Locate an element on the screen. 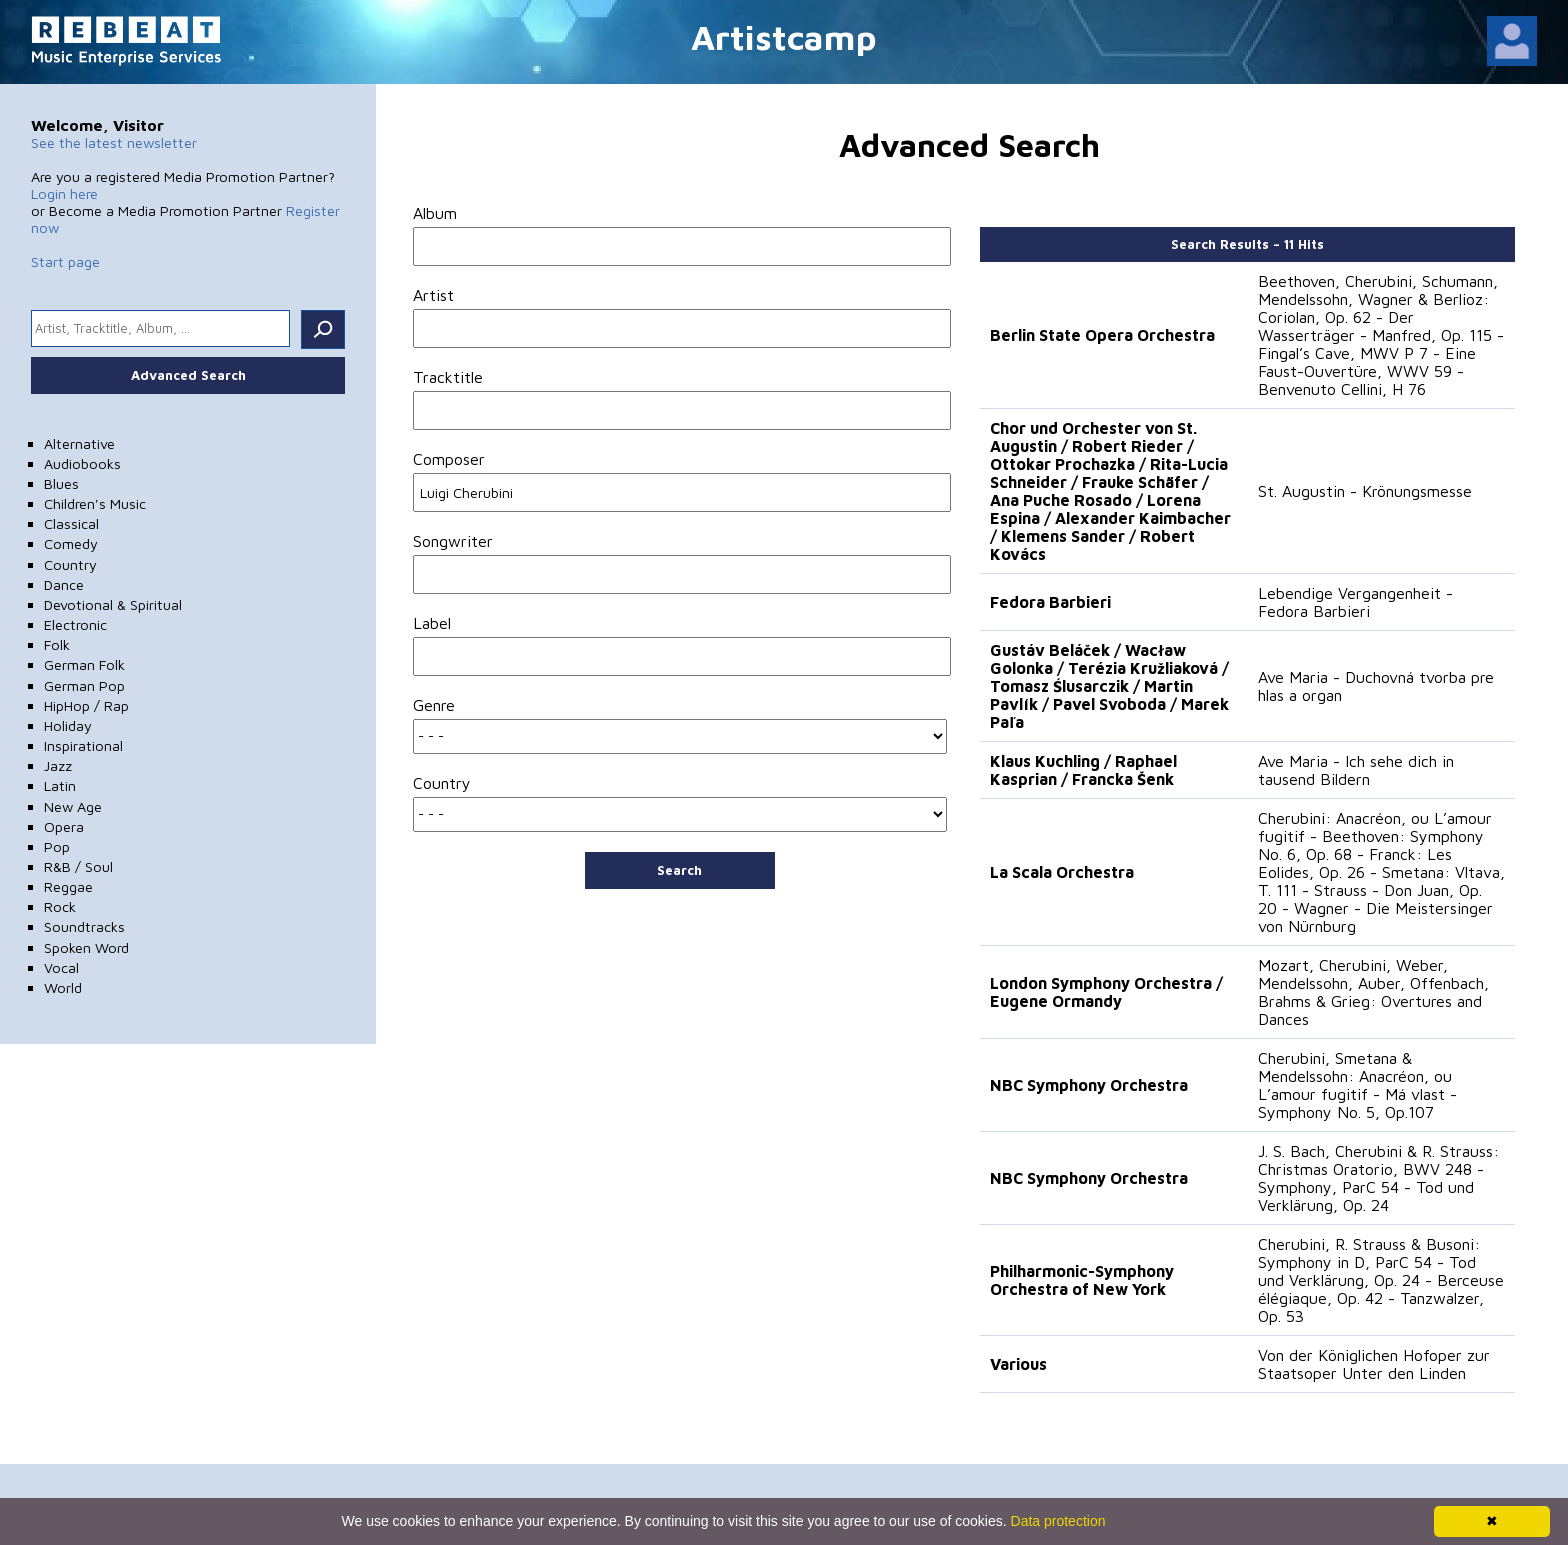 Image resolution: width=1568 pixels, height=1545 pixels. Artistcamp is located at coordinates (784, 36).